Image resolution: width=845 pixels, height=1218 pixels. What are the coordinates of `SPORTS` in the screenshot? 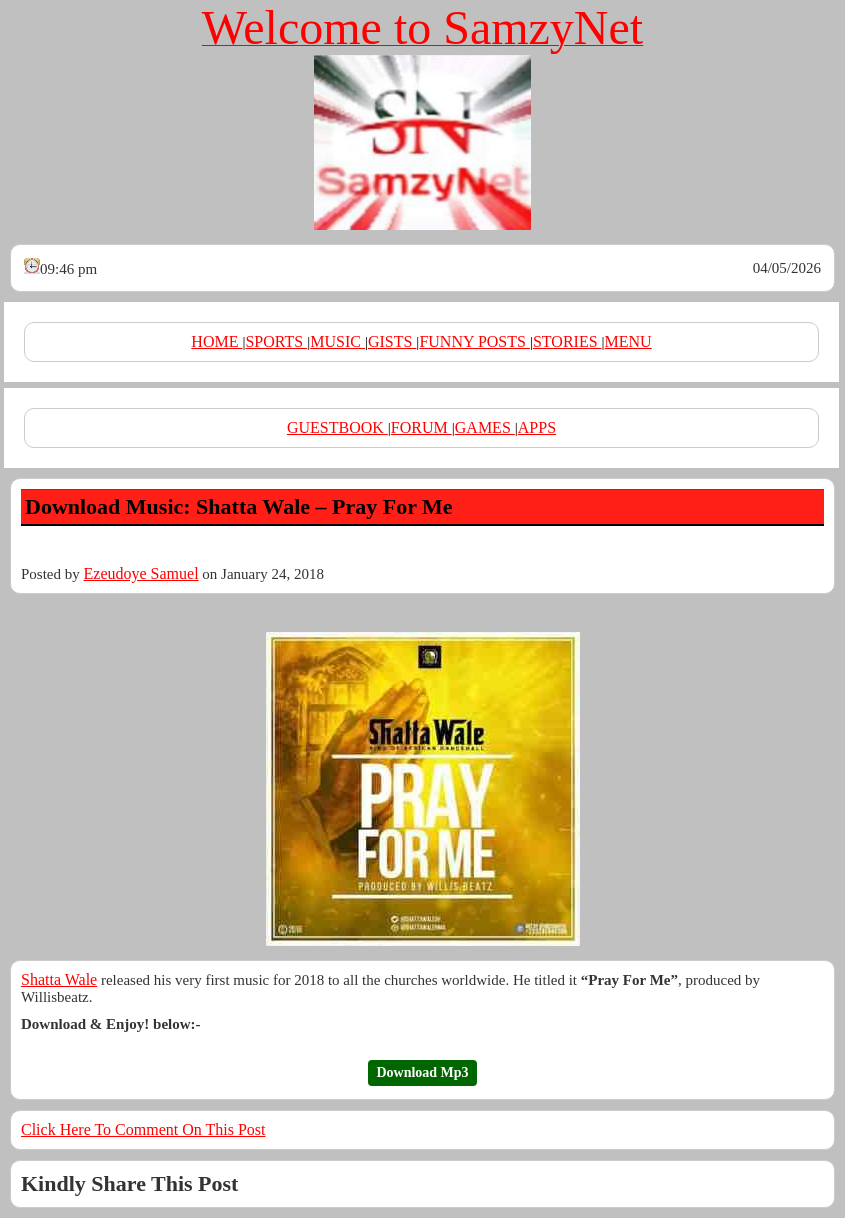 It's located at (276, 341).